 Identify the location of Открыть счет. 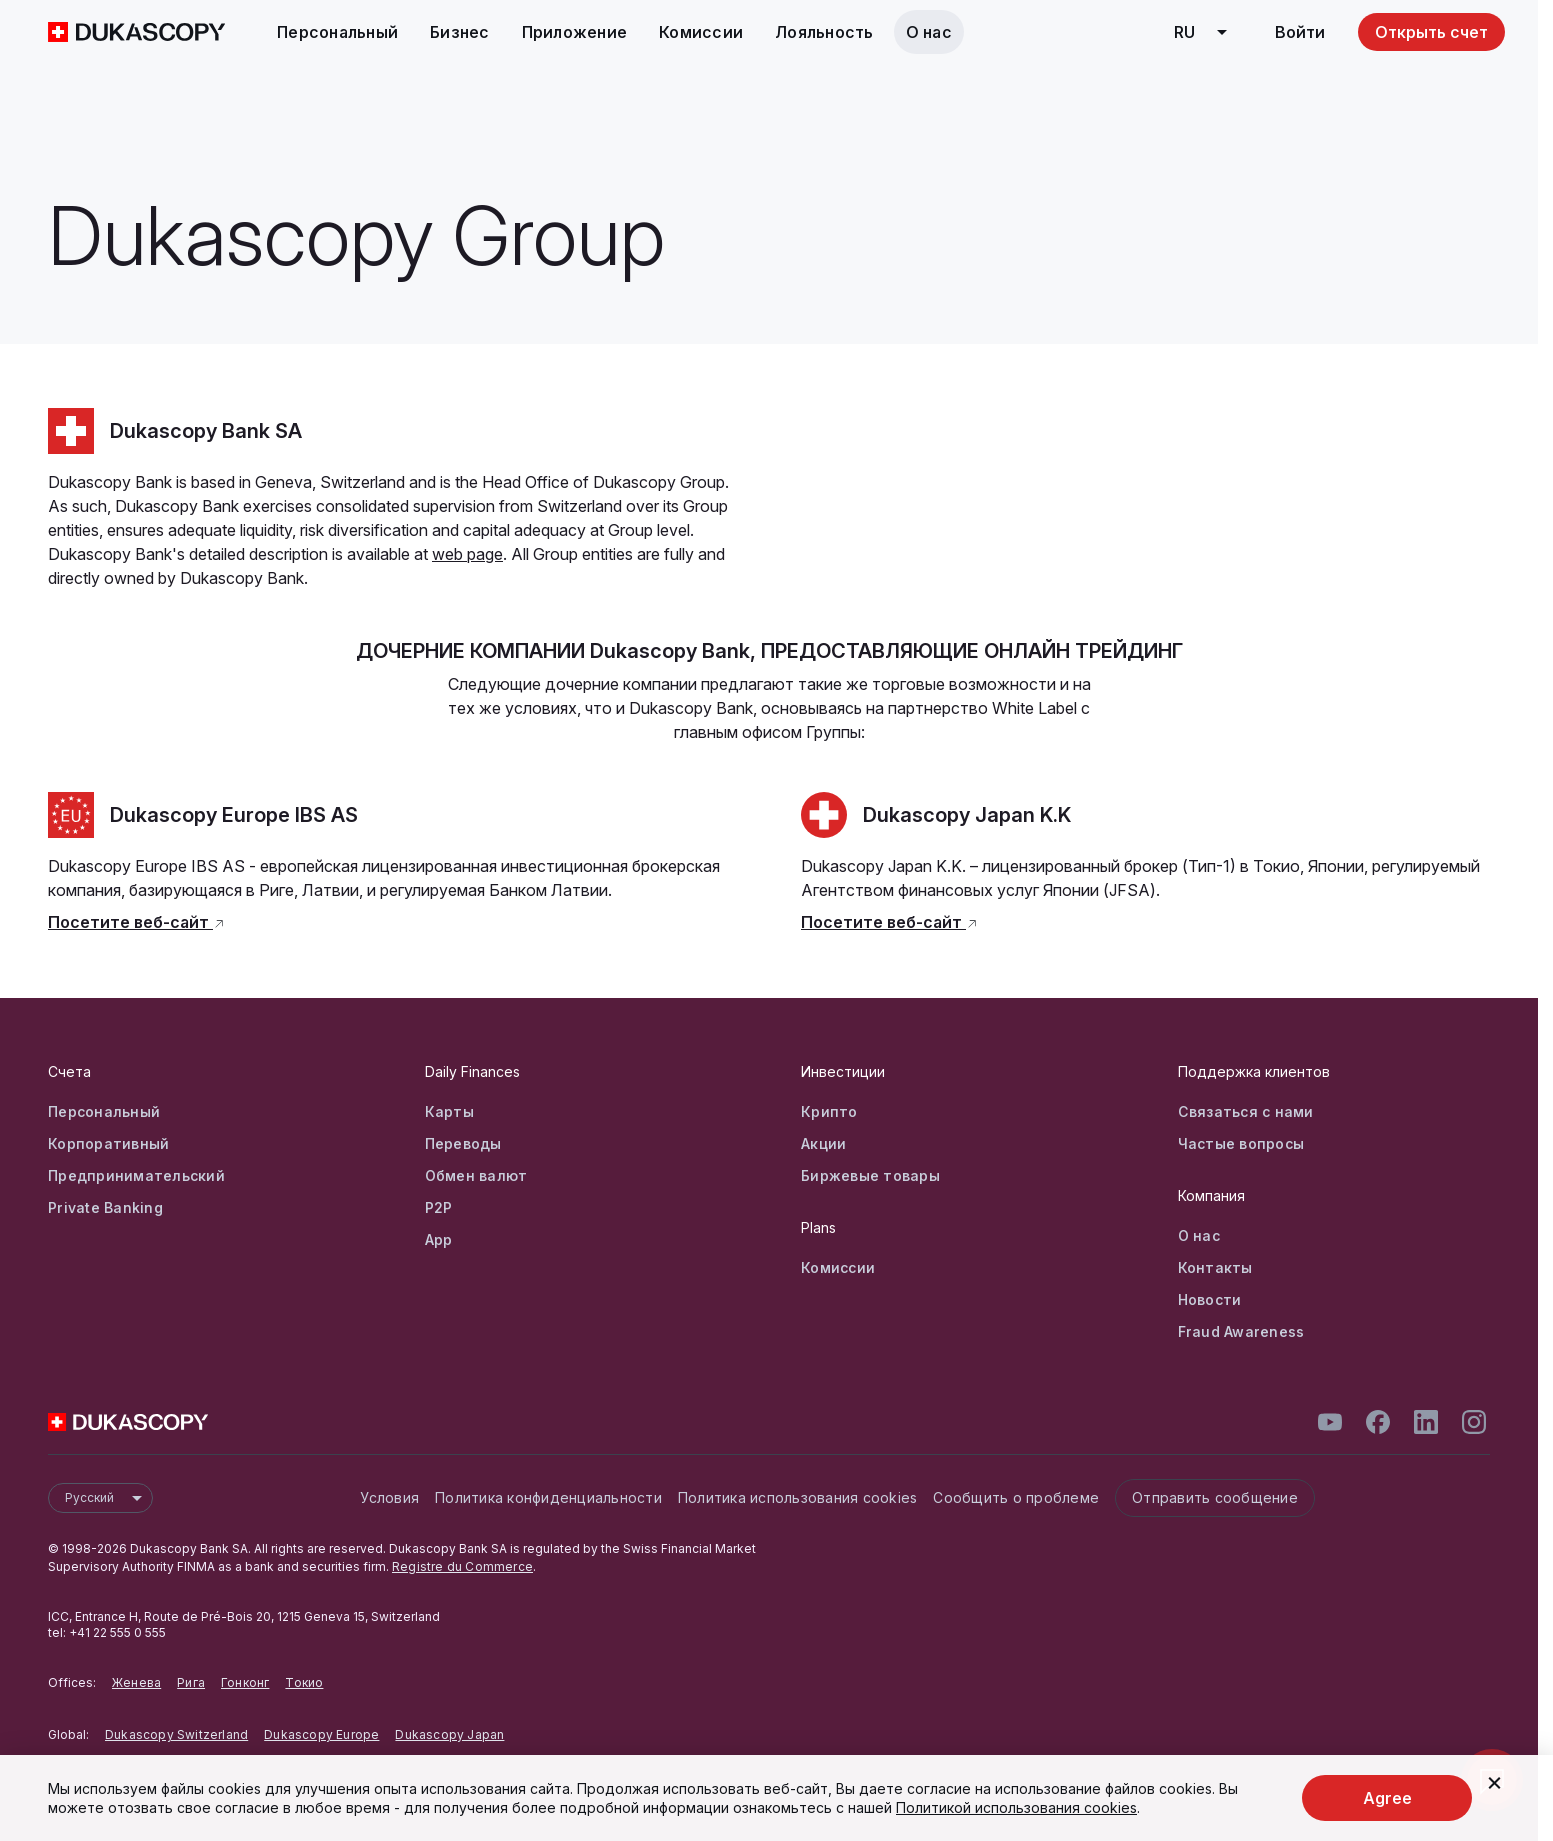
(1431, 32).